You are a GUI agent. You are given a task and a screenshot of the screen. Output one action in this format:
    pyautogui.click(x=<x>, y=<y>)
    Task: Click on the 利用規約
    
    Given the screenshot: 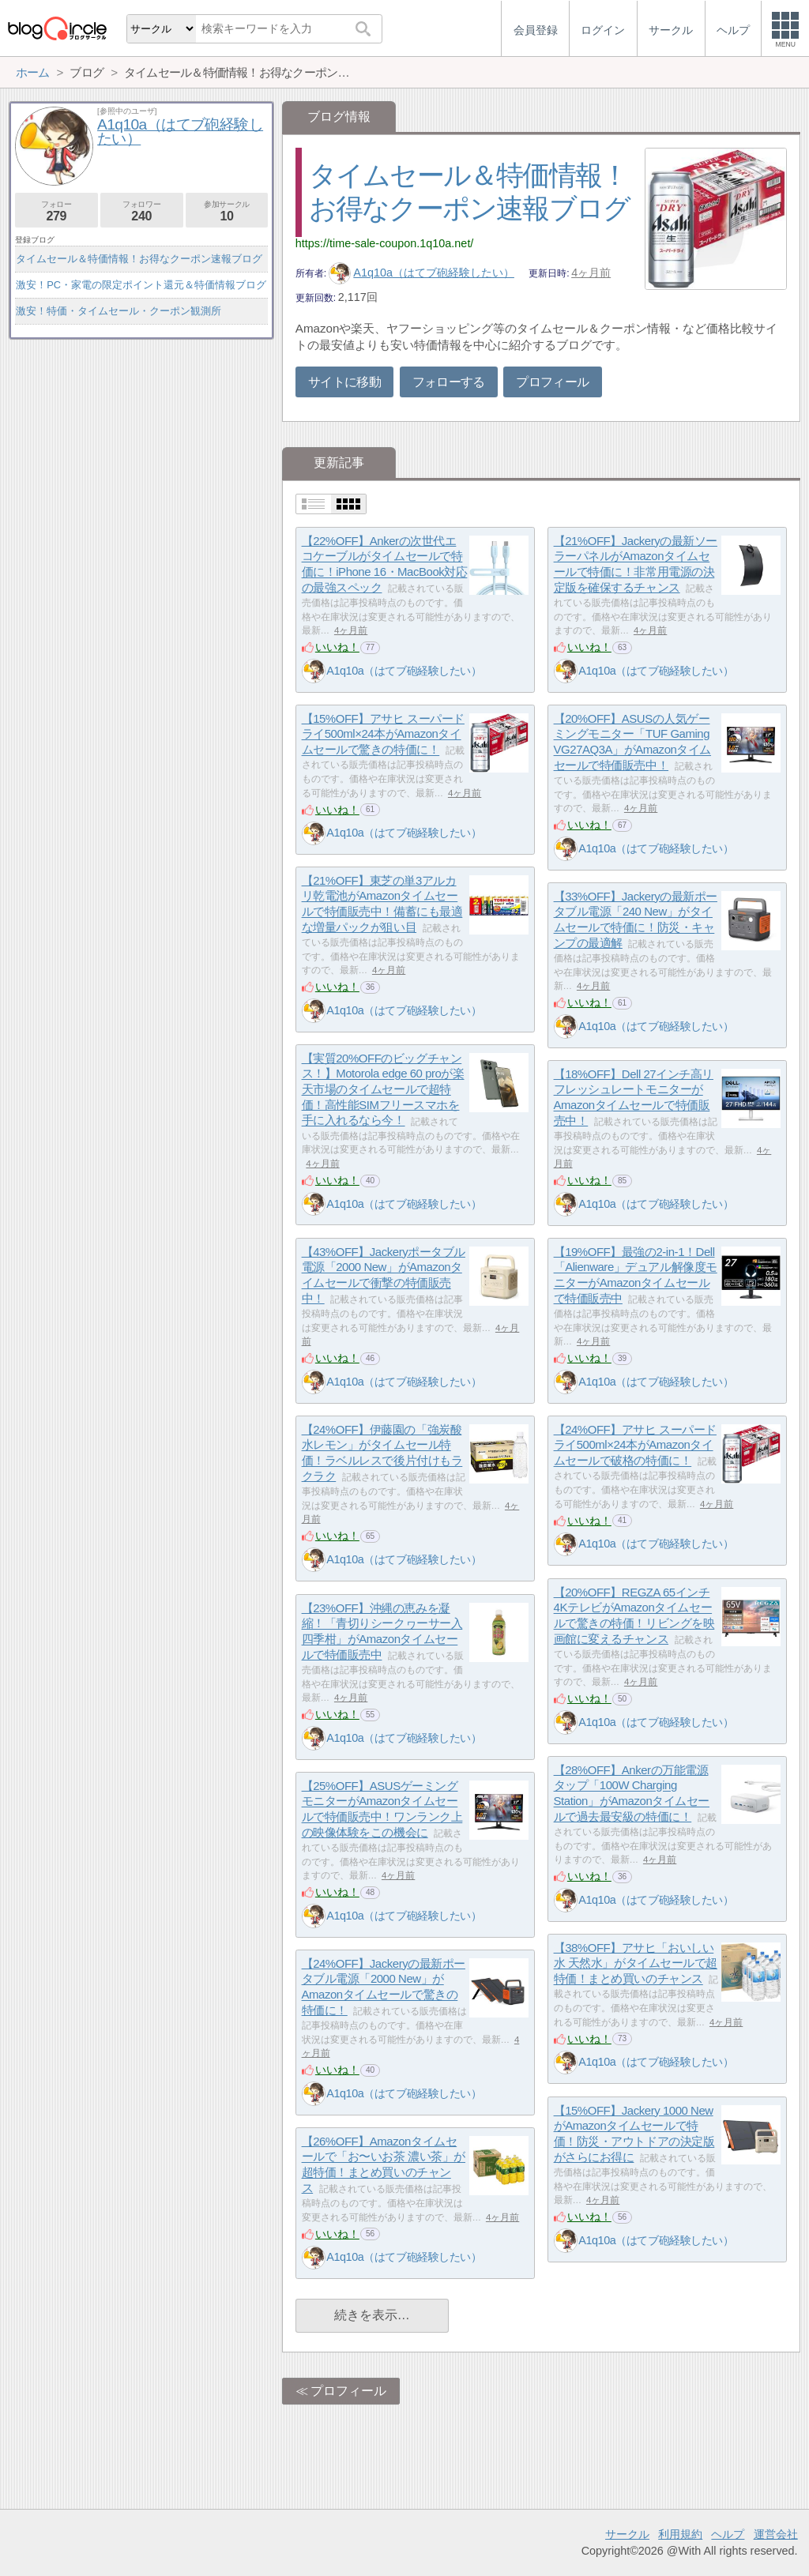 What is the action you would take?
    pyautogui.click(x=680, y=2534)
    